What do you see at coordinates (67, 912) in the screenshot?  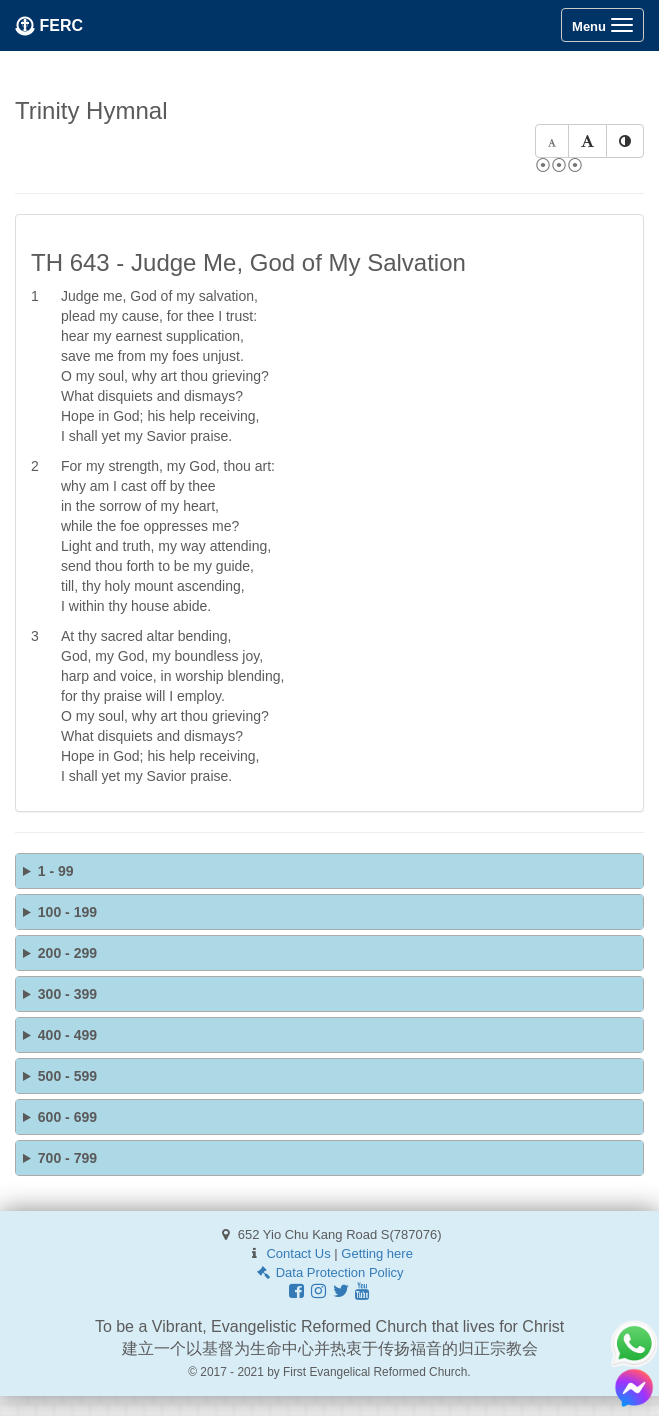 I see `100 - 199` at bounding box center [67, 912].